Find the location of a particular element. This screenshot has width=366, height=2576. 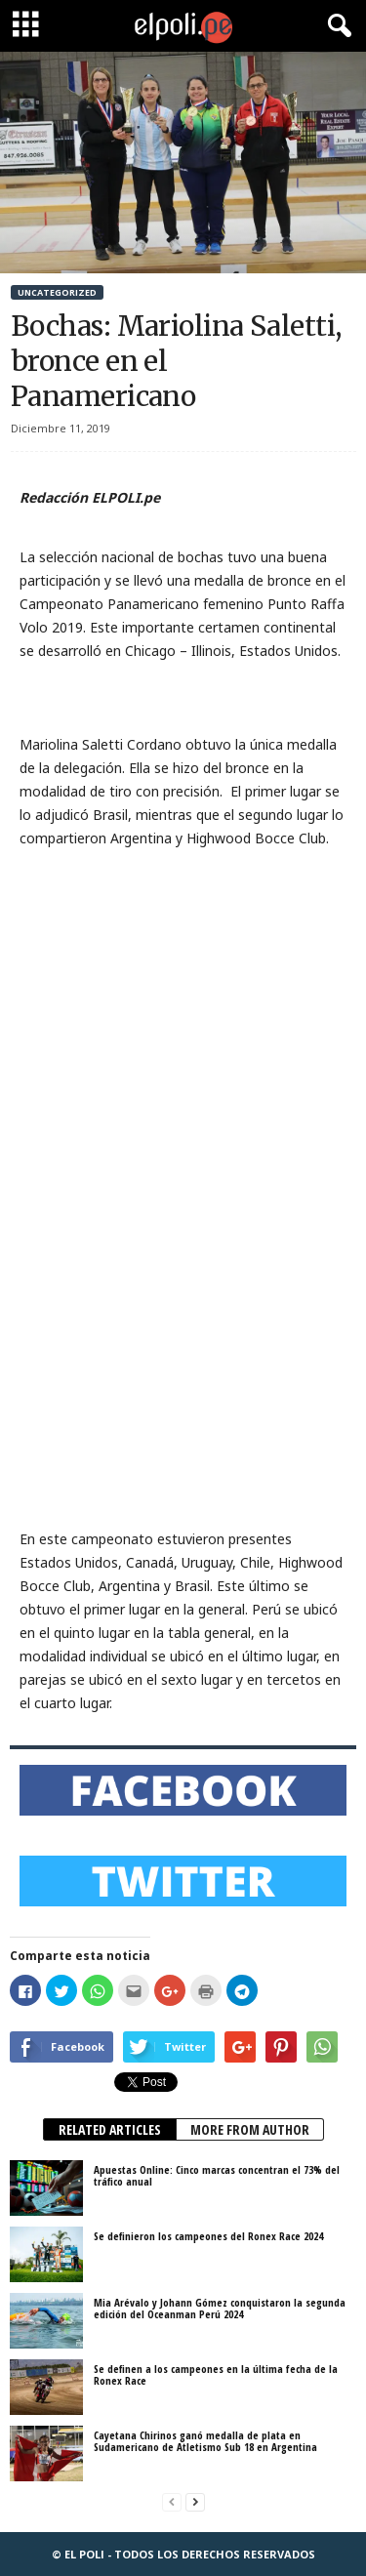

Se definieron los campeones del Ronex Race 2024 is located at coordinates (208, 2235).